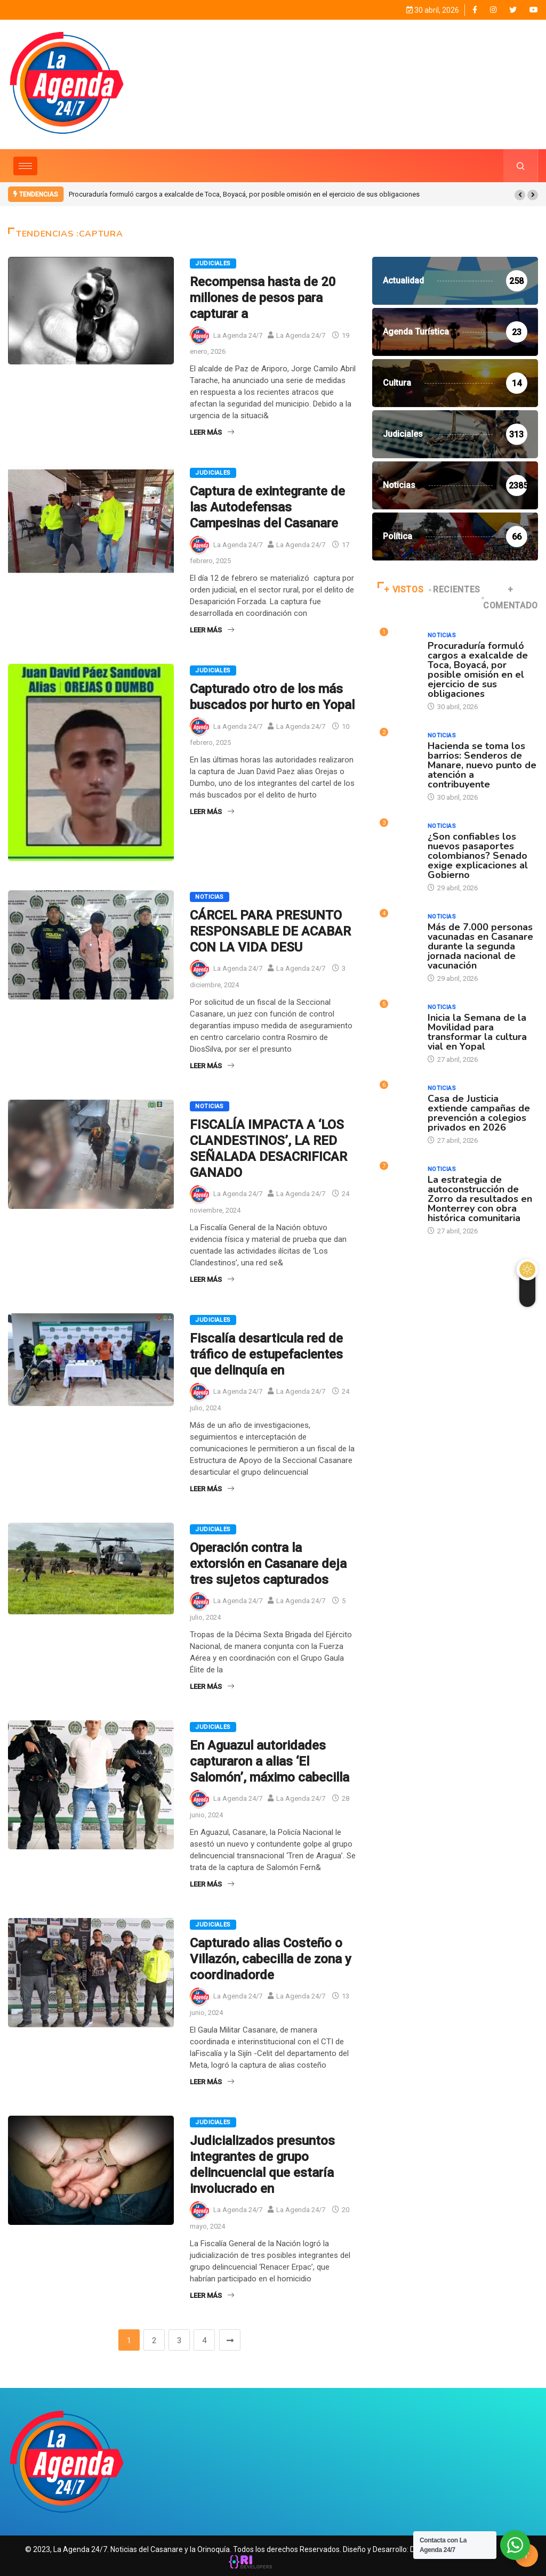  I want to click on La estrategia de autoconstrucción de Zorro da resultados en Monterrey con obra histórica comunitaria, so click(480, 1198).